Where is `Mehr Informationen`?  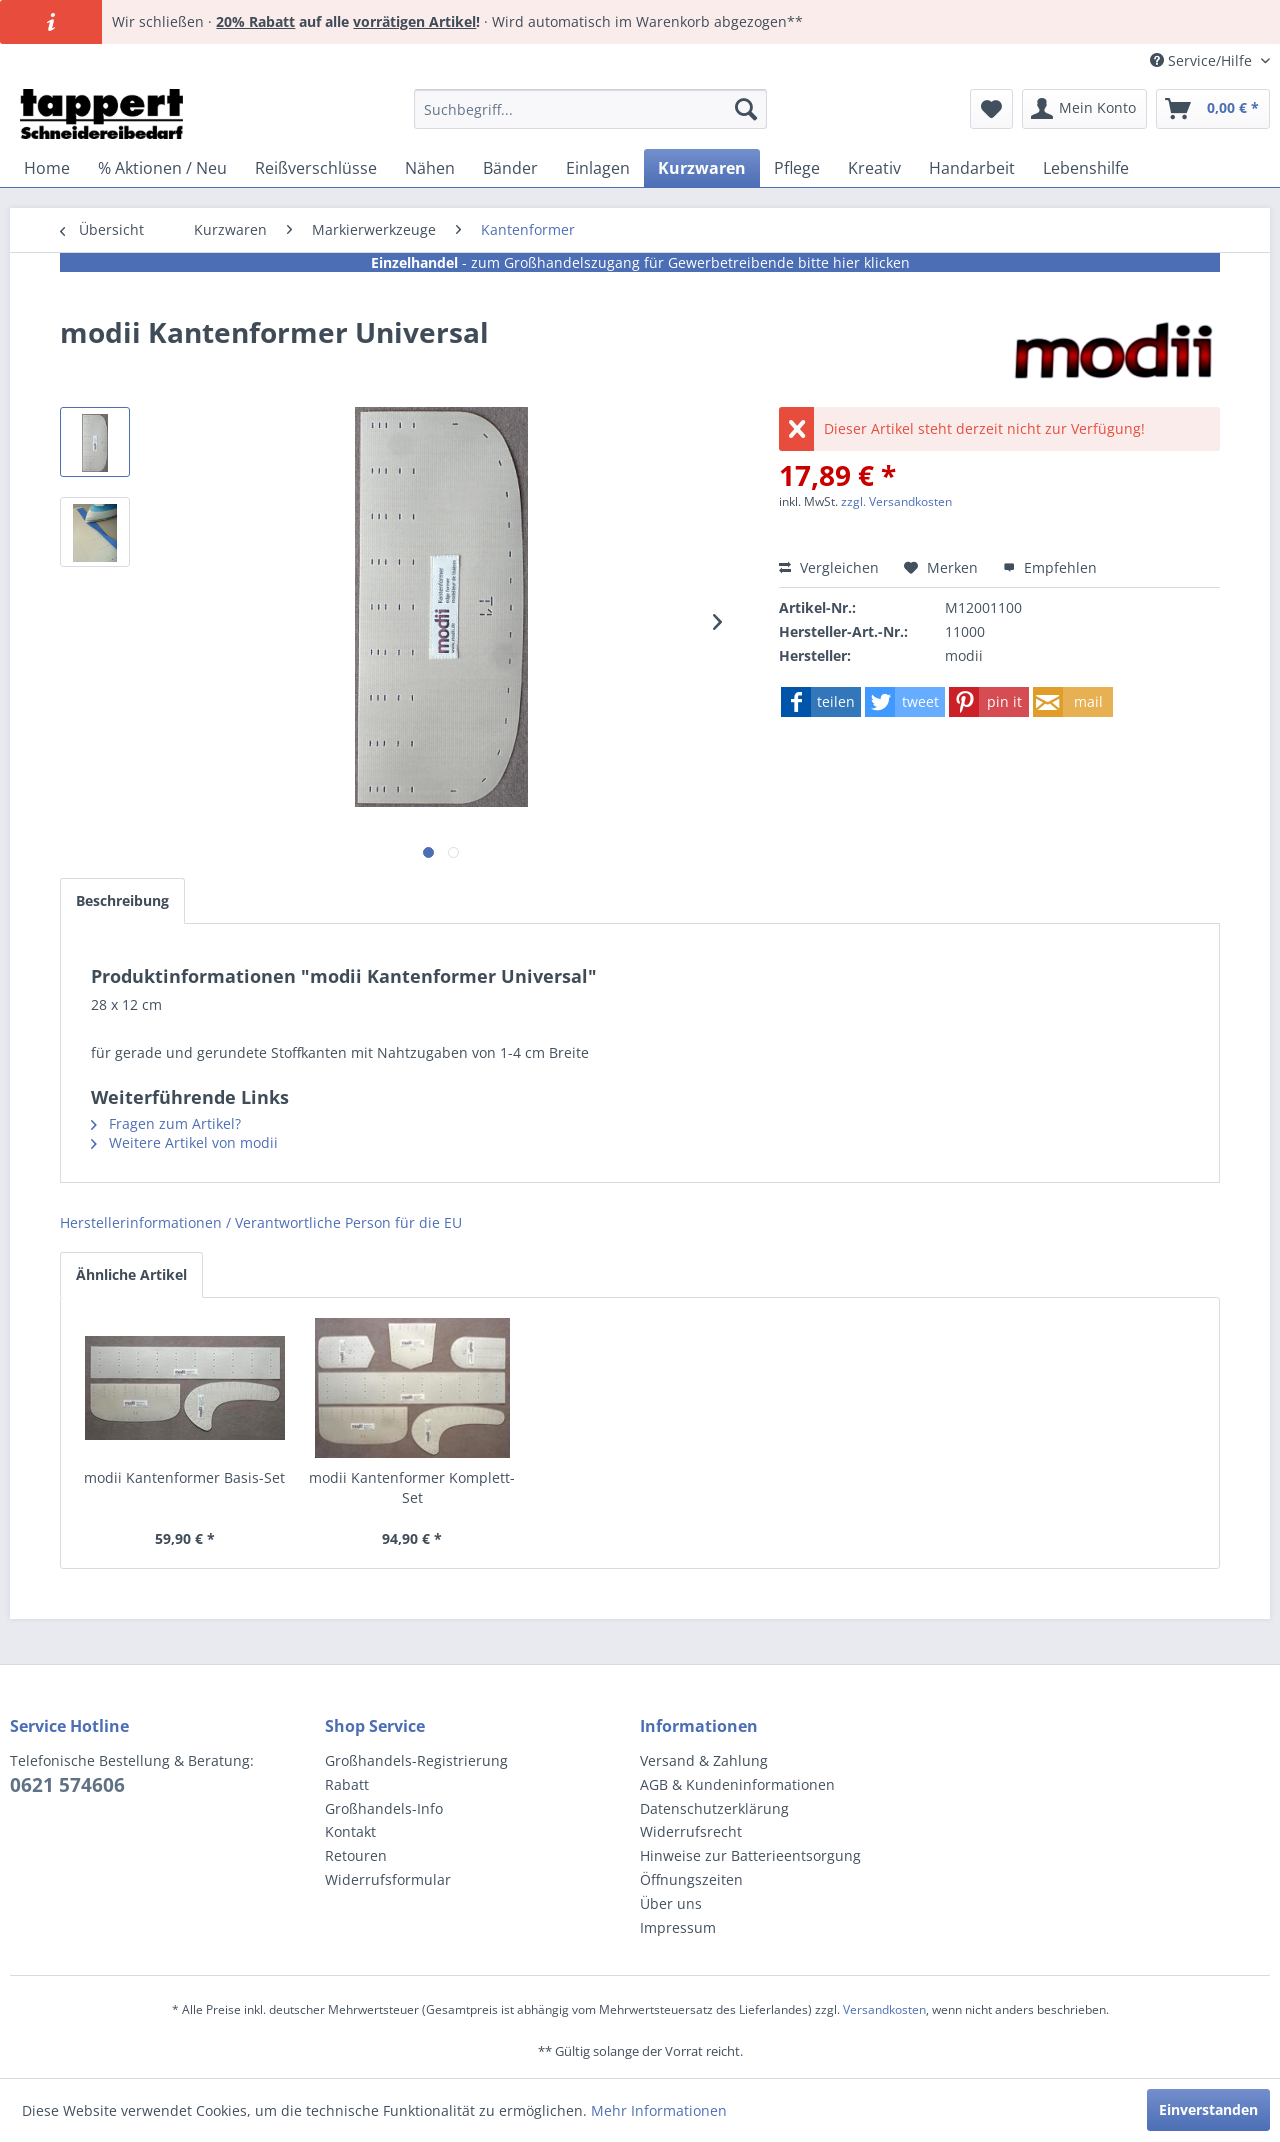
Mehr Informationen is located at coordinates (659, 2110).